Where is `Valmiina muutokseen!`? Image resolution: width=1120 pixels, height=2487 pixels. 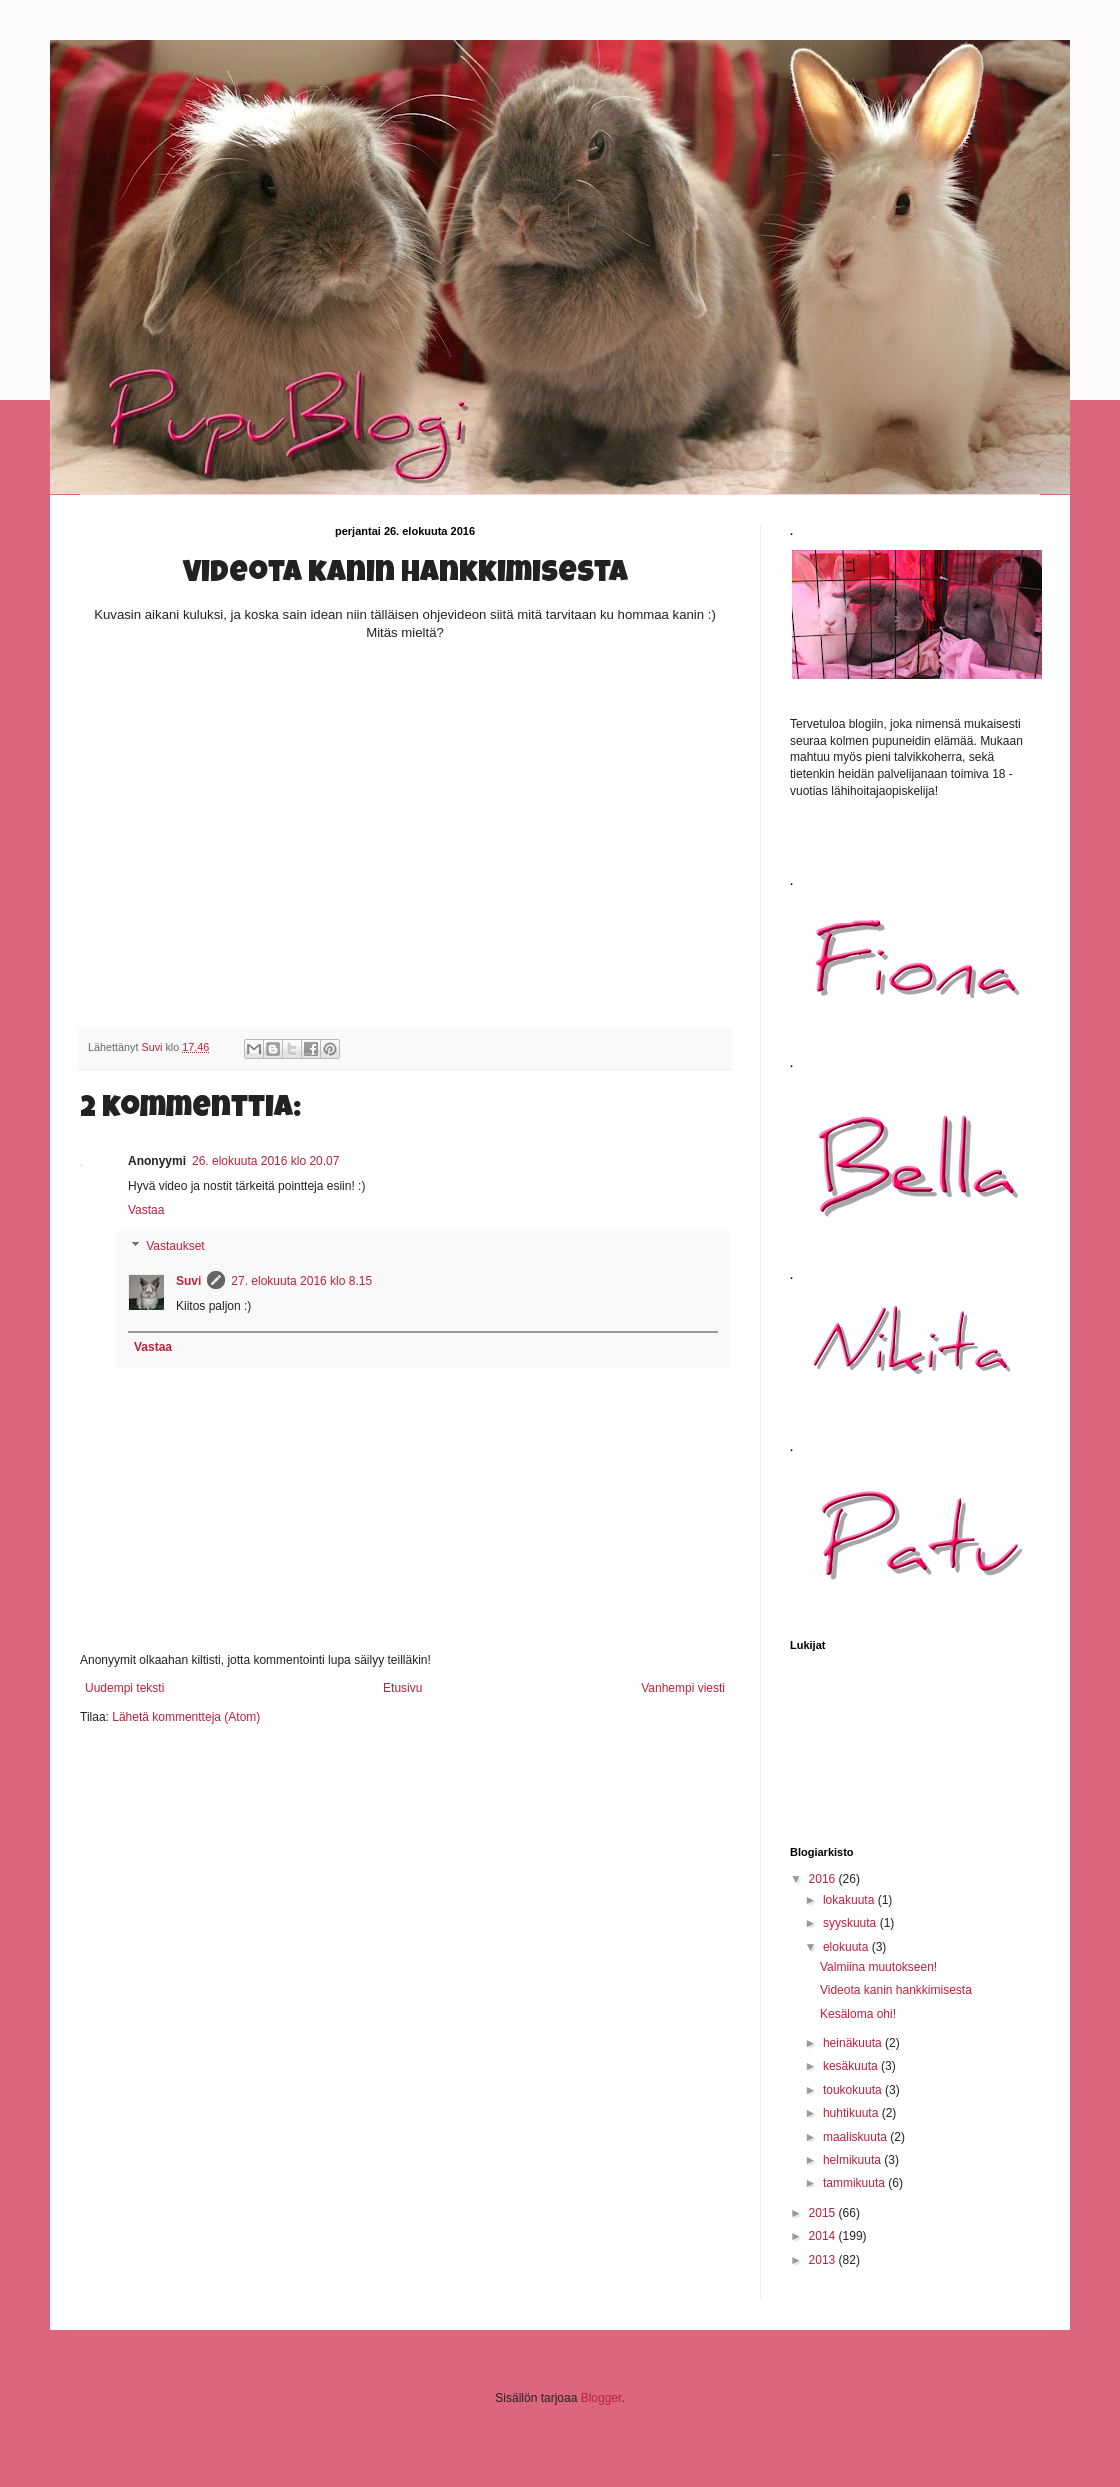 Valmiina muutokseen! is located at coordinates (878, 1967).